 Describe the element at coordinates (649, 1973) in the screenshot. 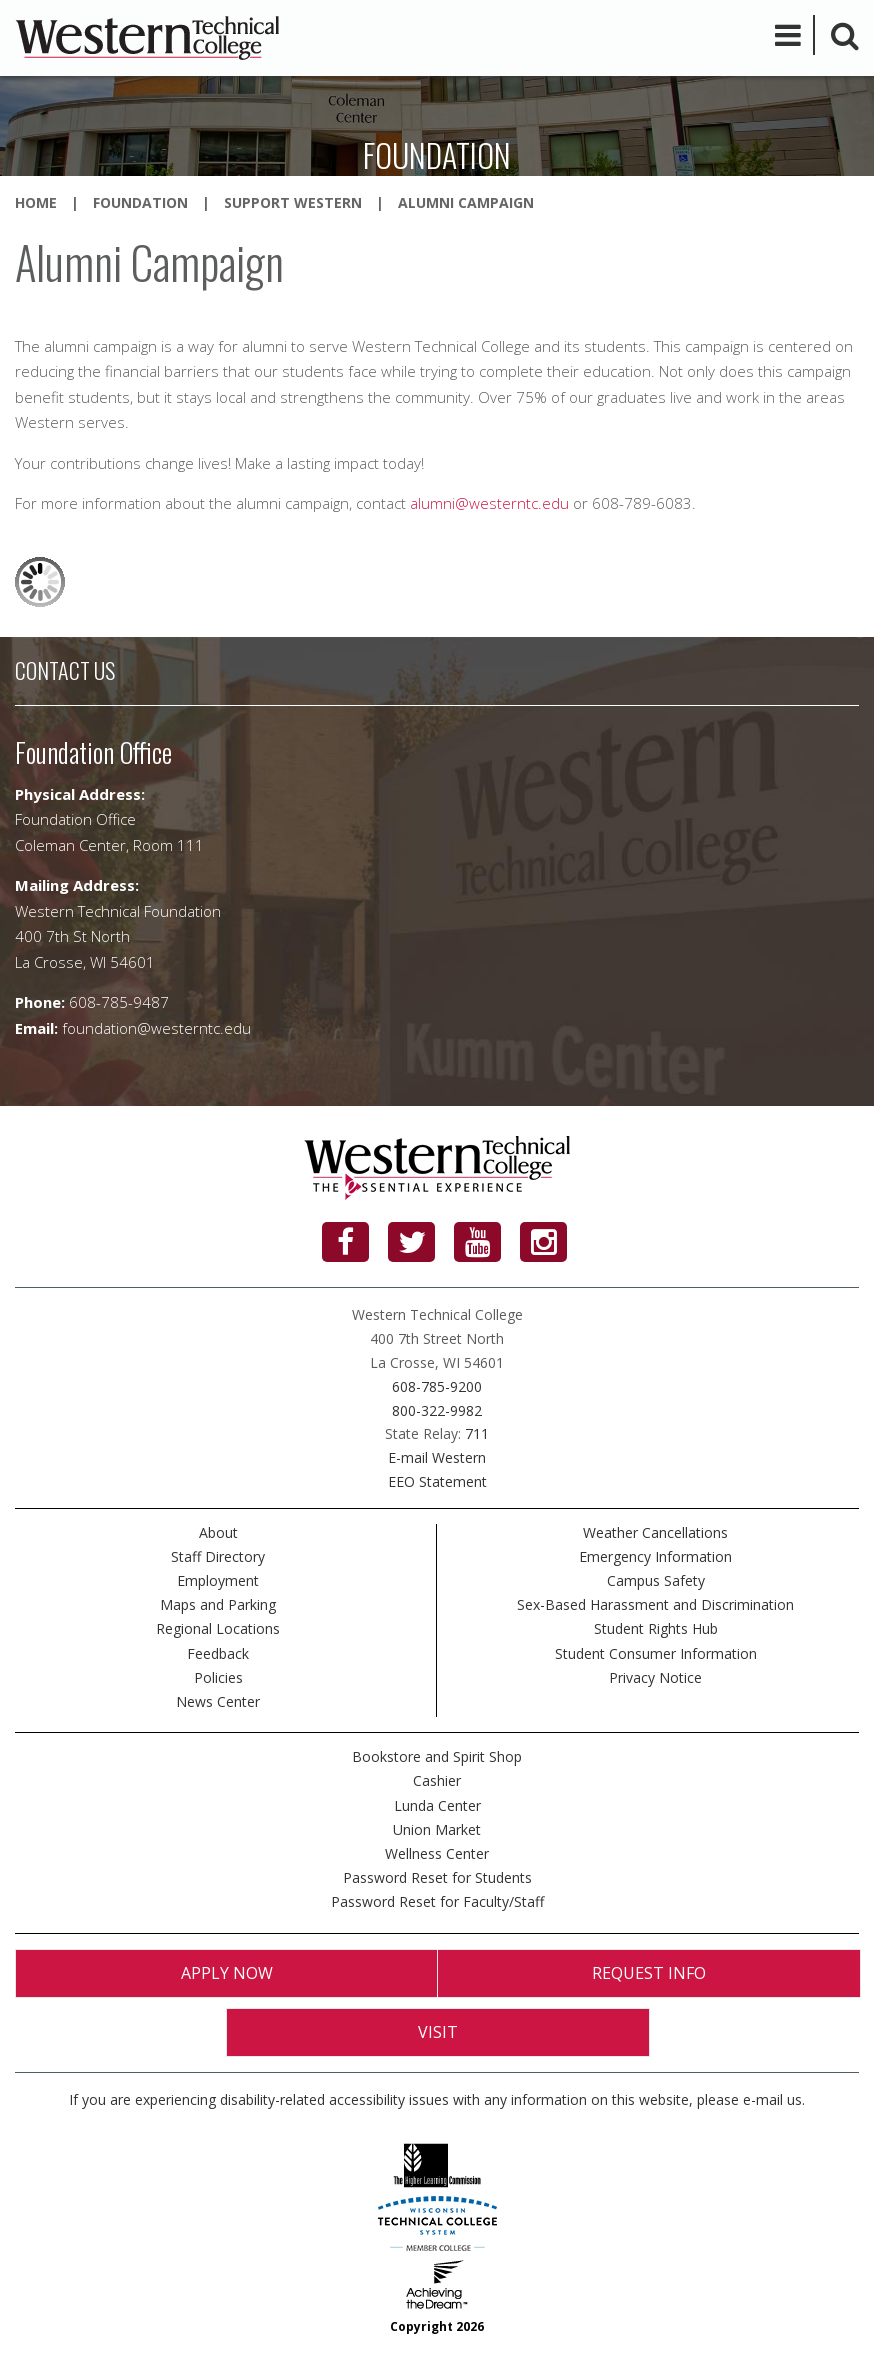

I see `Request Info` at that location.